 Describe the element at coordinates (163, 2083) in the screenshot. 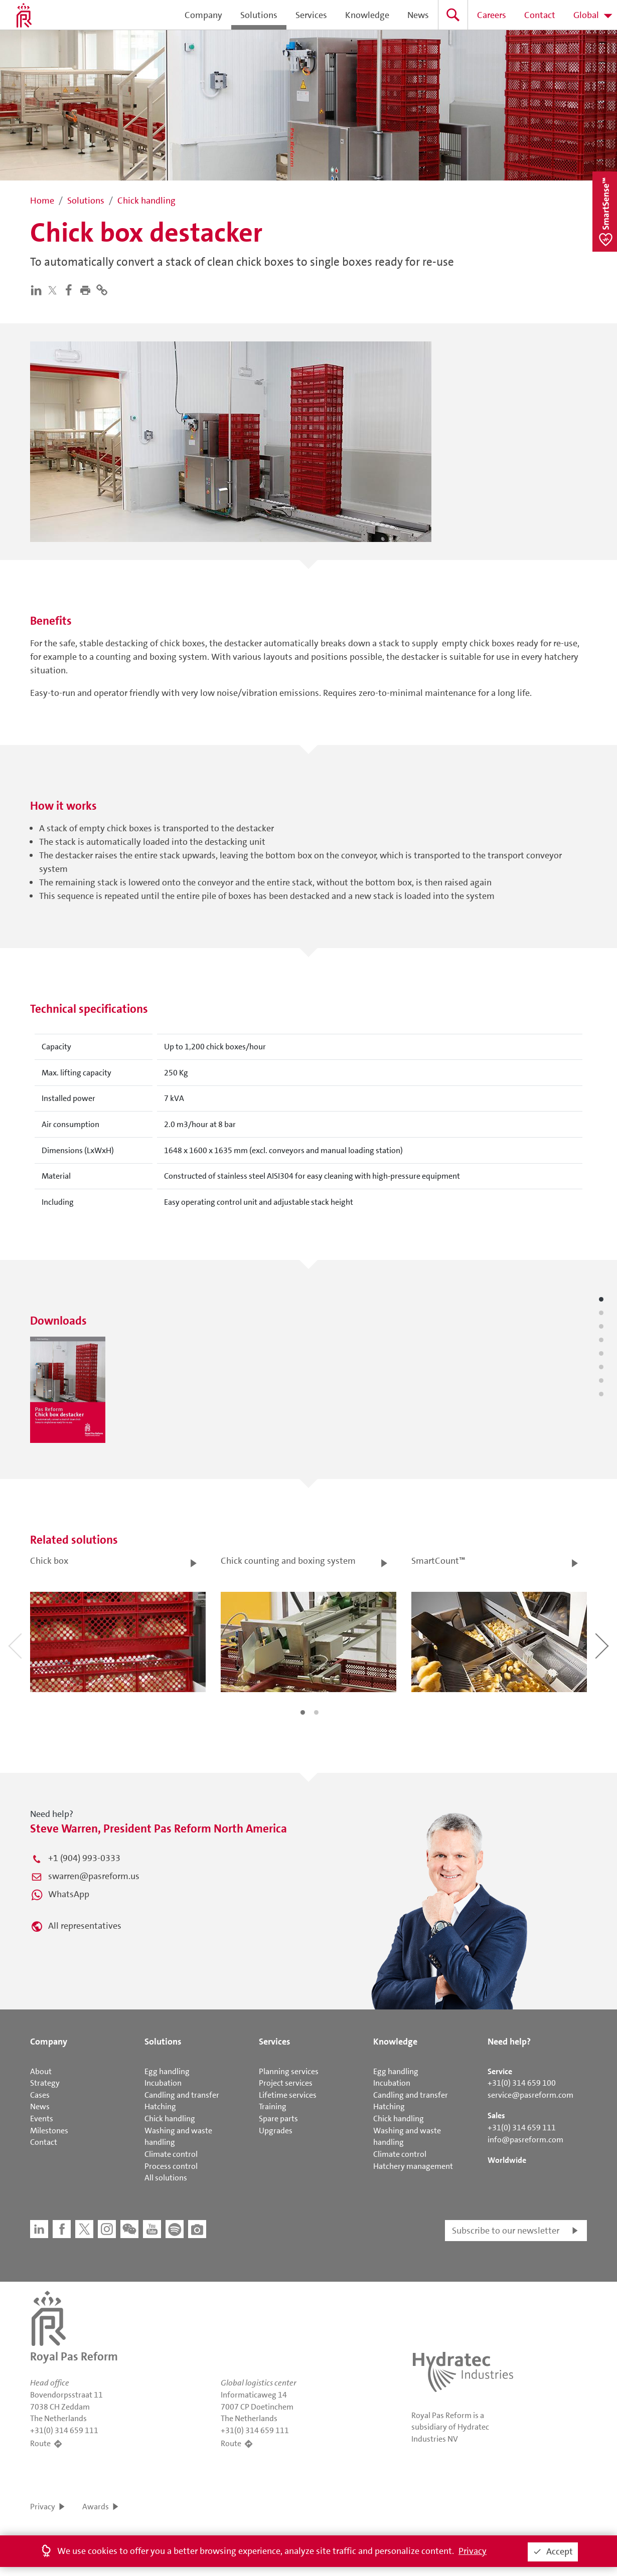

I see `Incubation` at that location.